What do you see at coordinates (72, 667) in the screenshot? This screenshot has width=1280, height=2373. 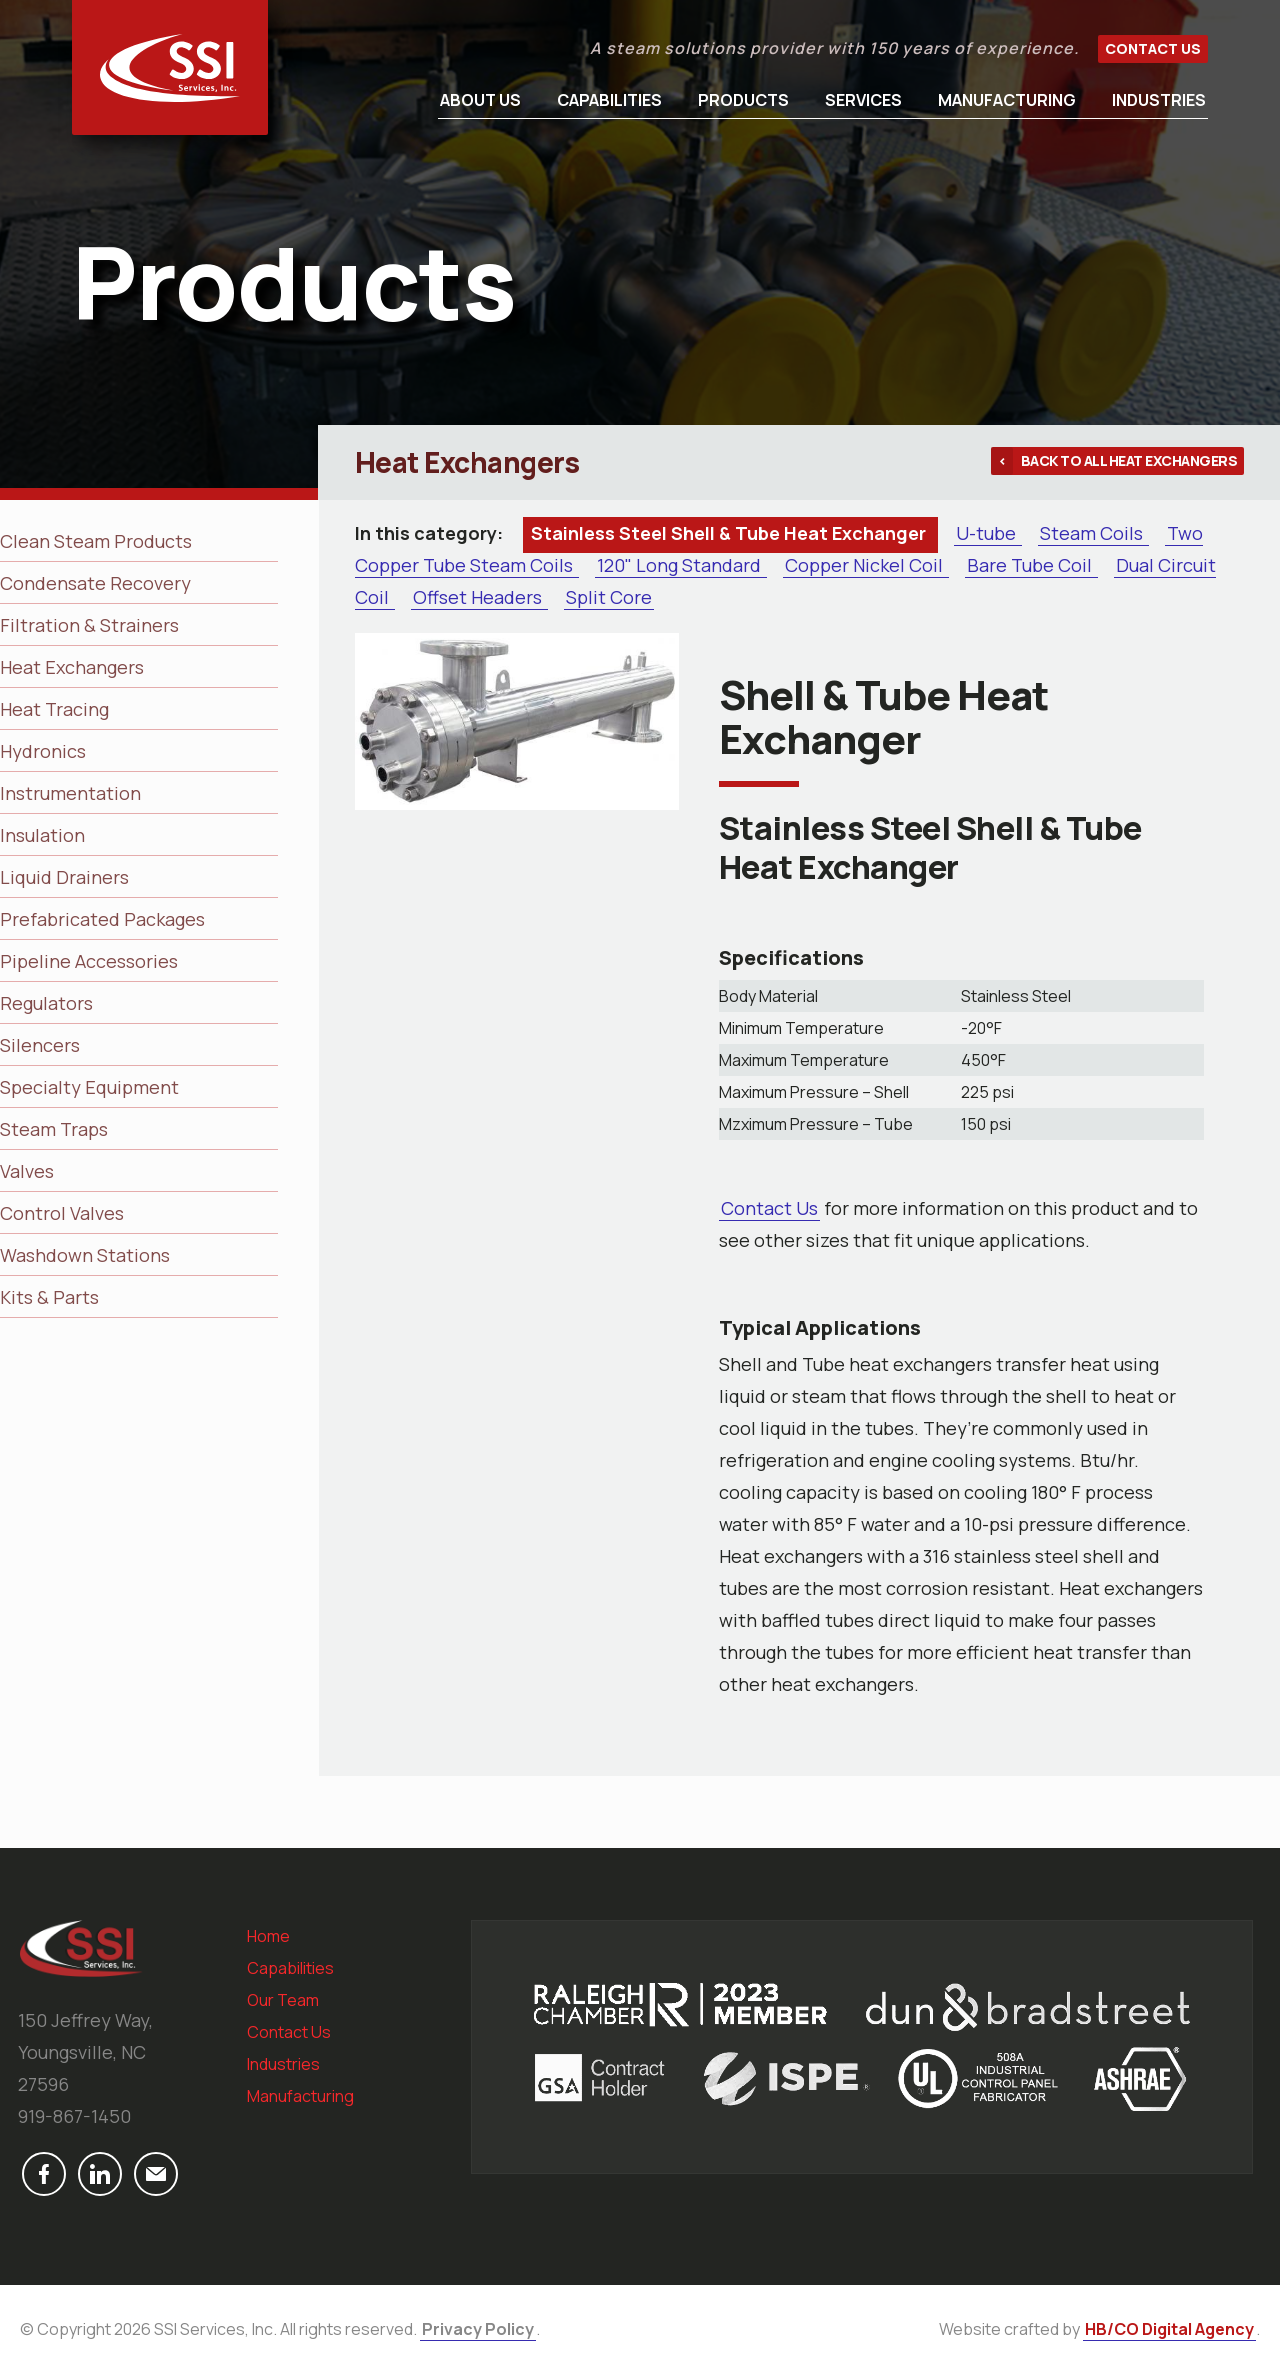 I see `Heat Exchangers` at bounding box center [72, 667].